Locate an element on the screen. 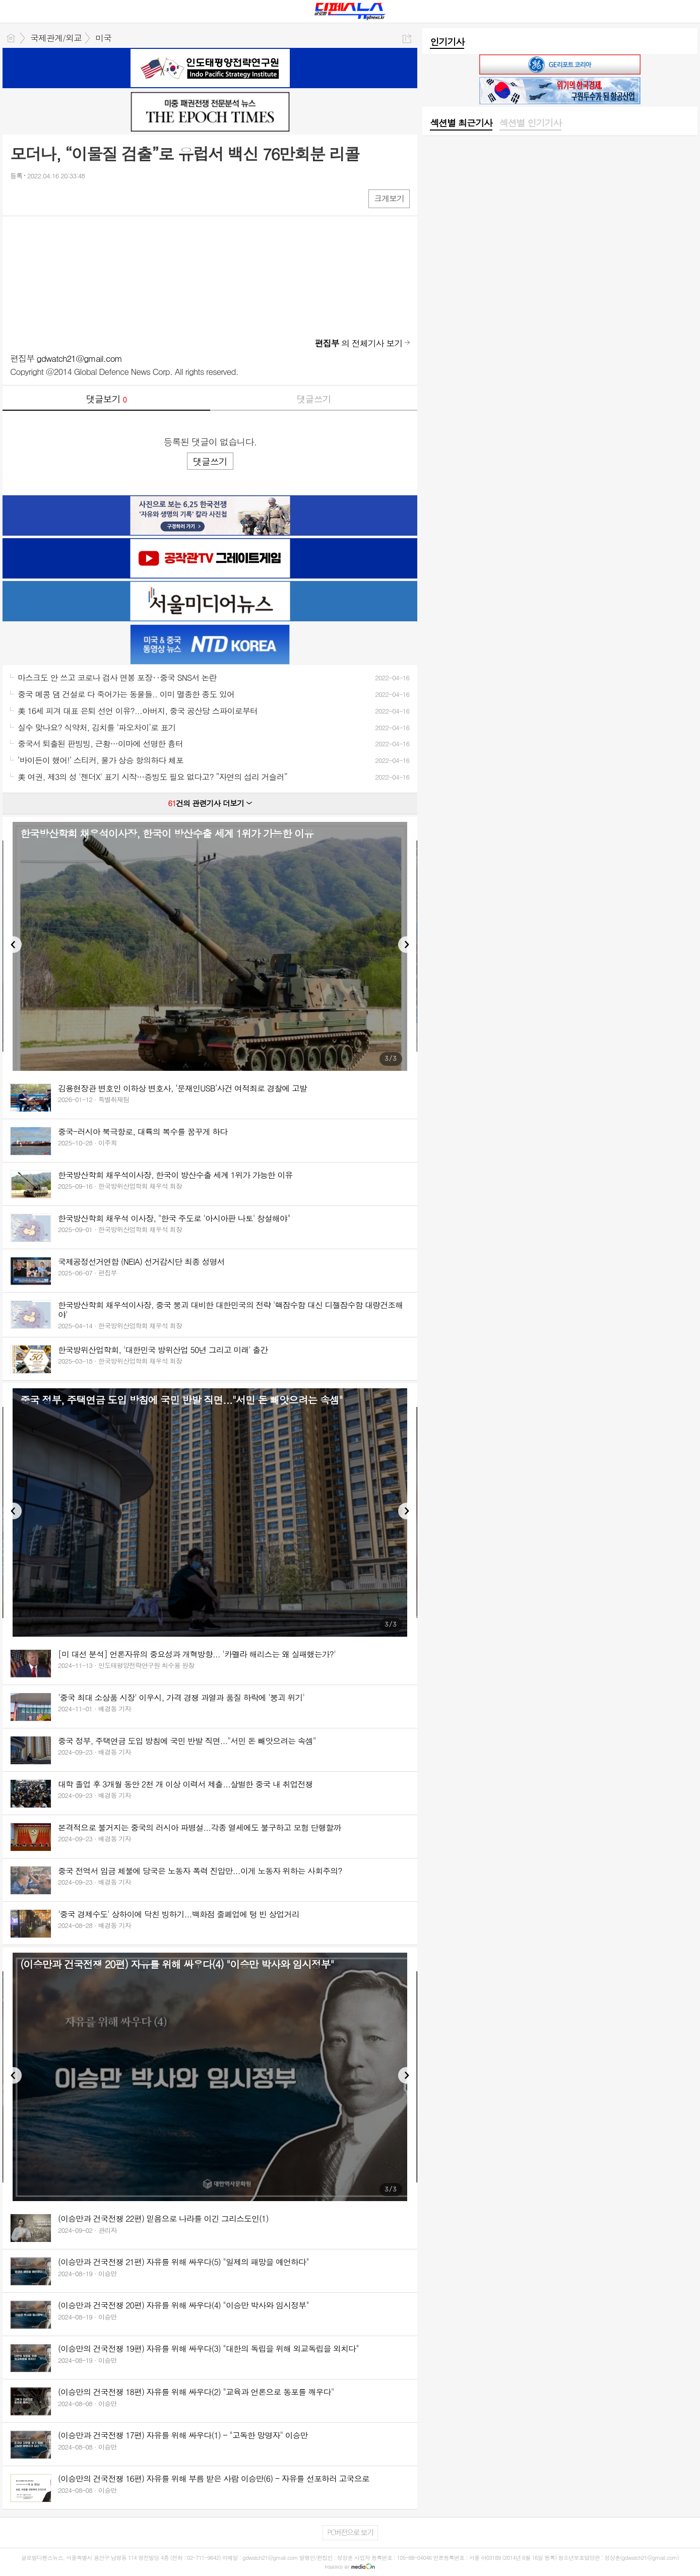  미국 is located at coordinates (103, 38).